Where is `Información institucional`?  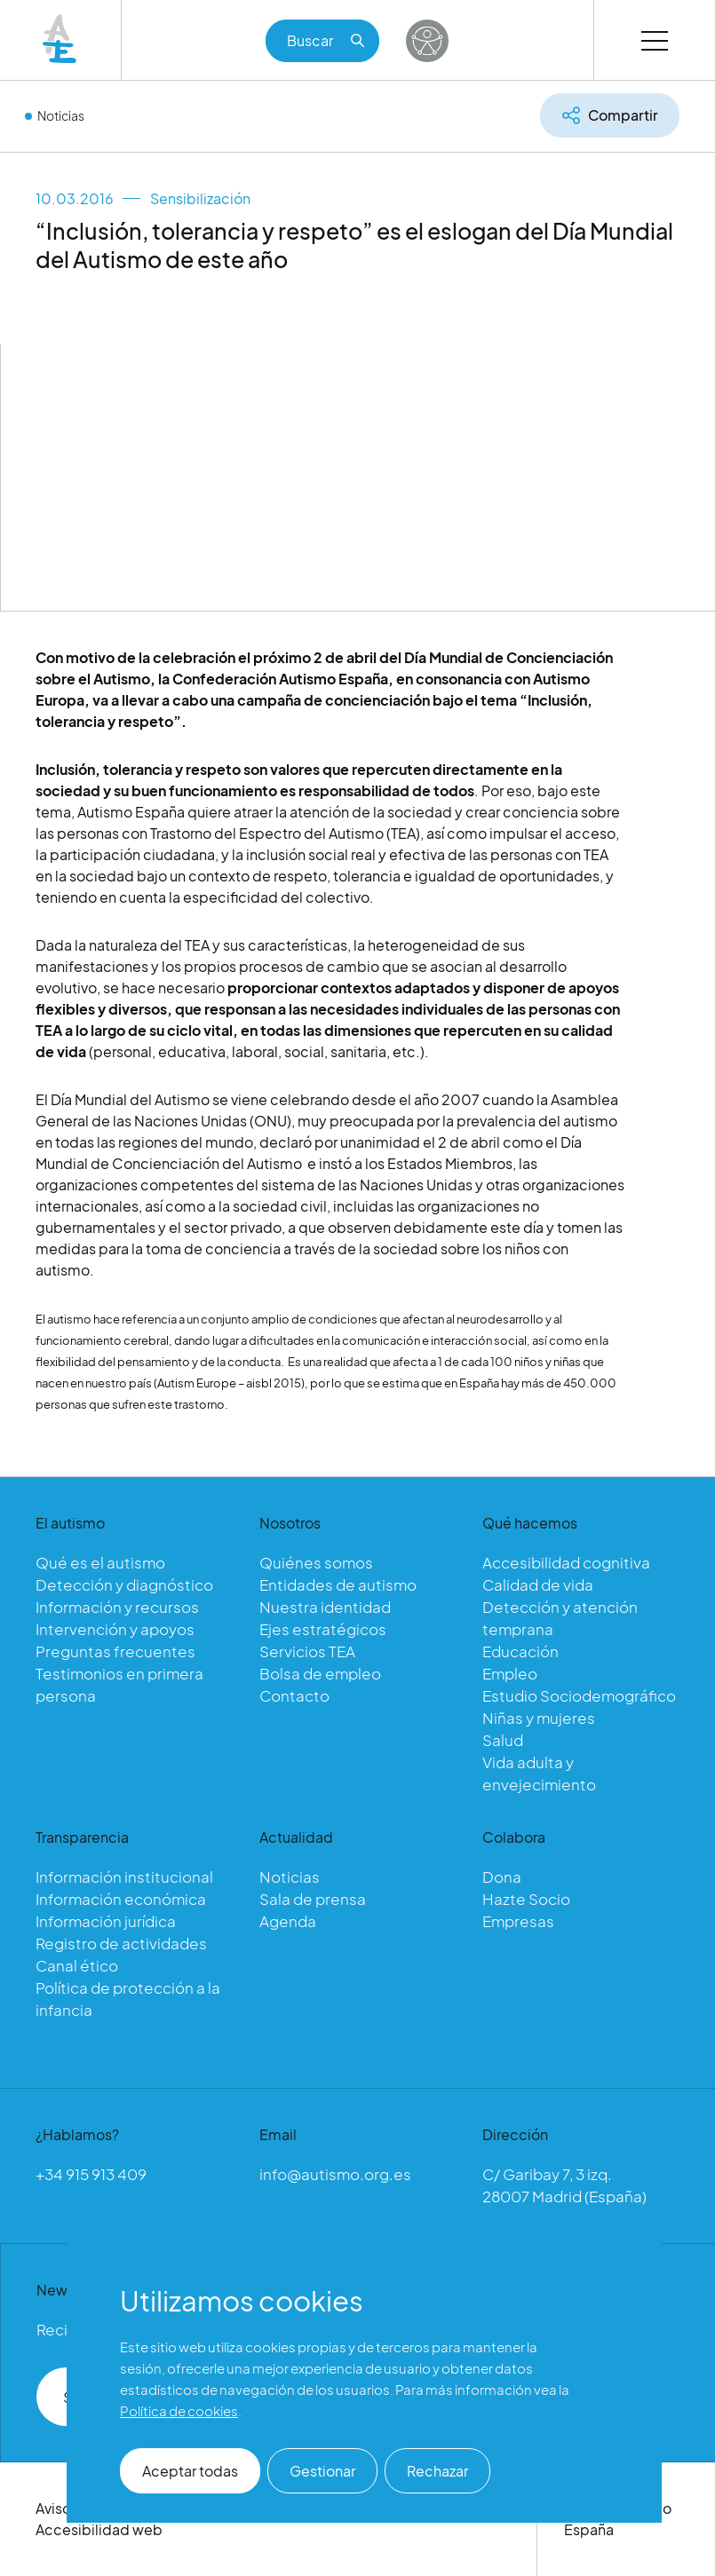
Información institucional is located at coordinates (124, 1876).